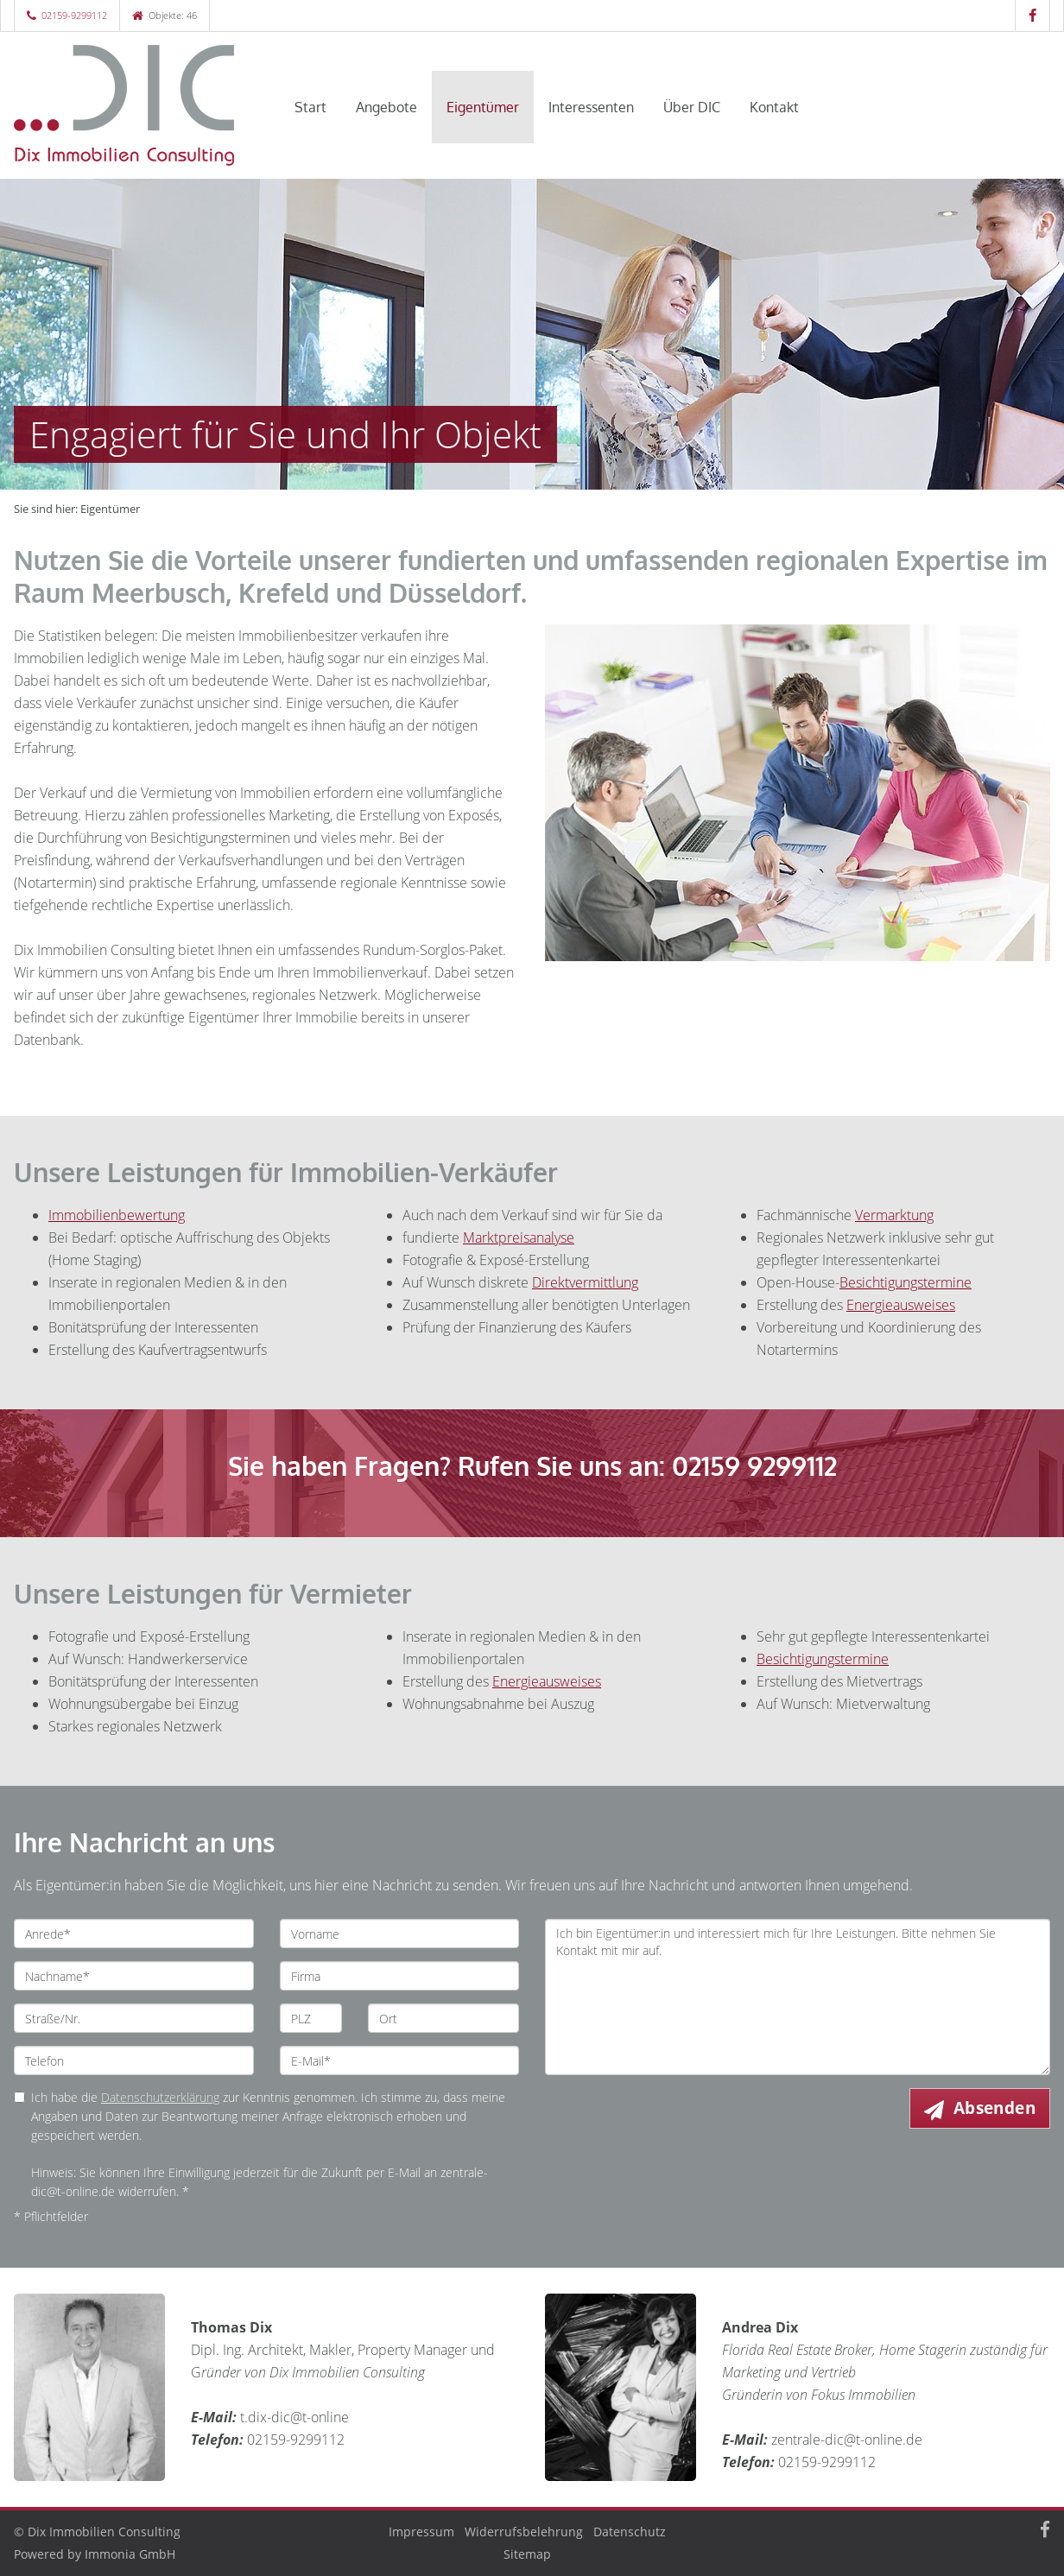  I want to click on Vermarktung, so click(894, 1215).